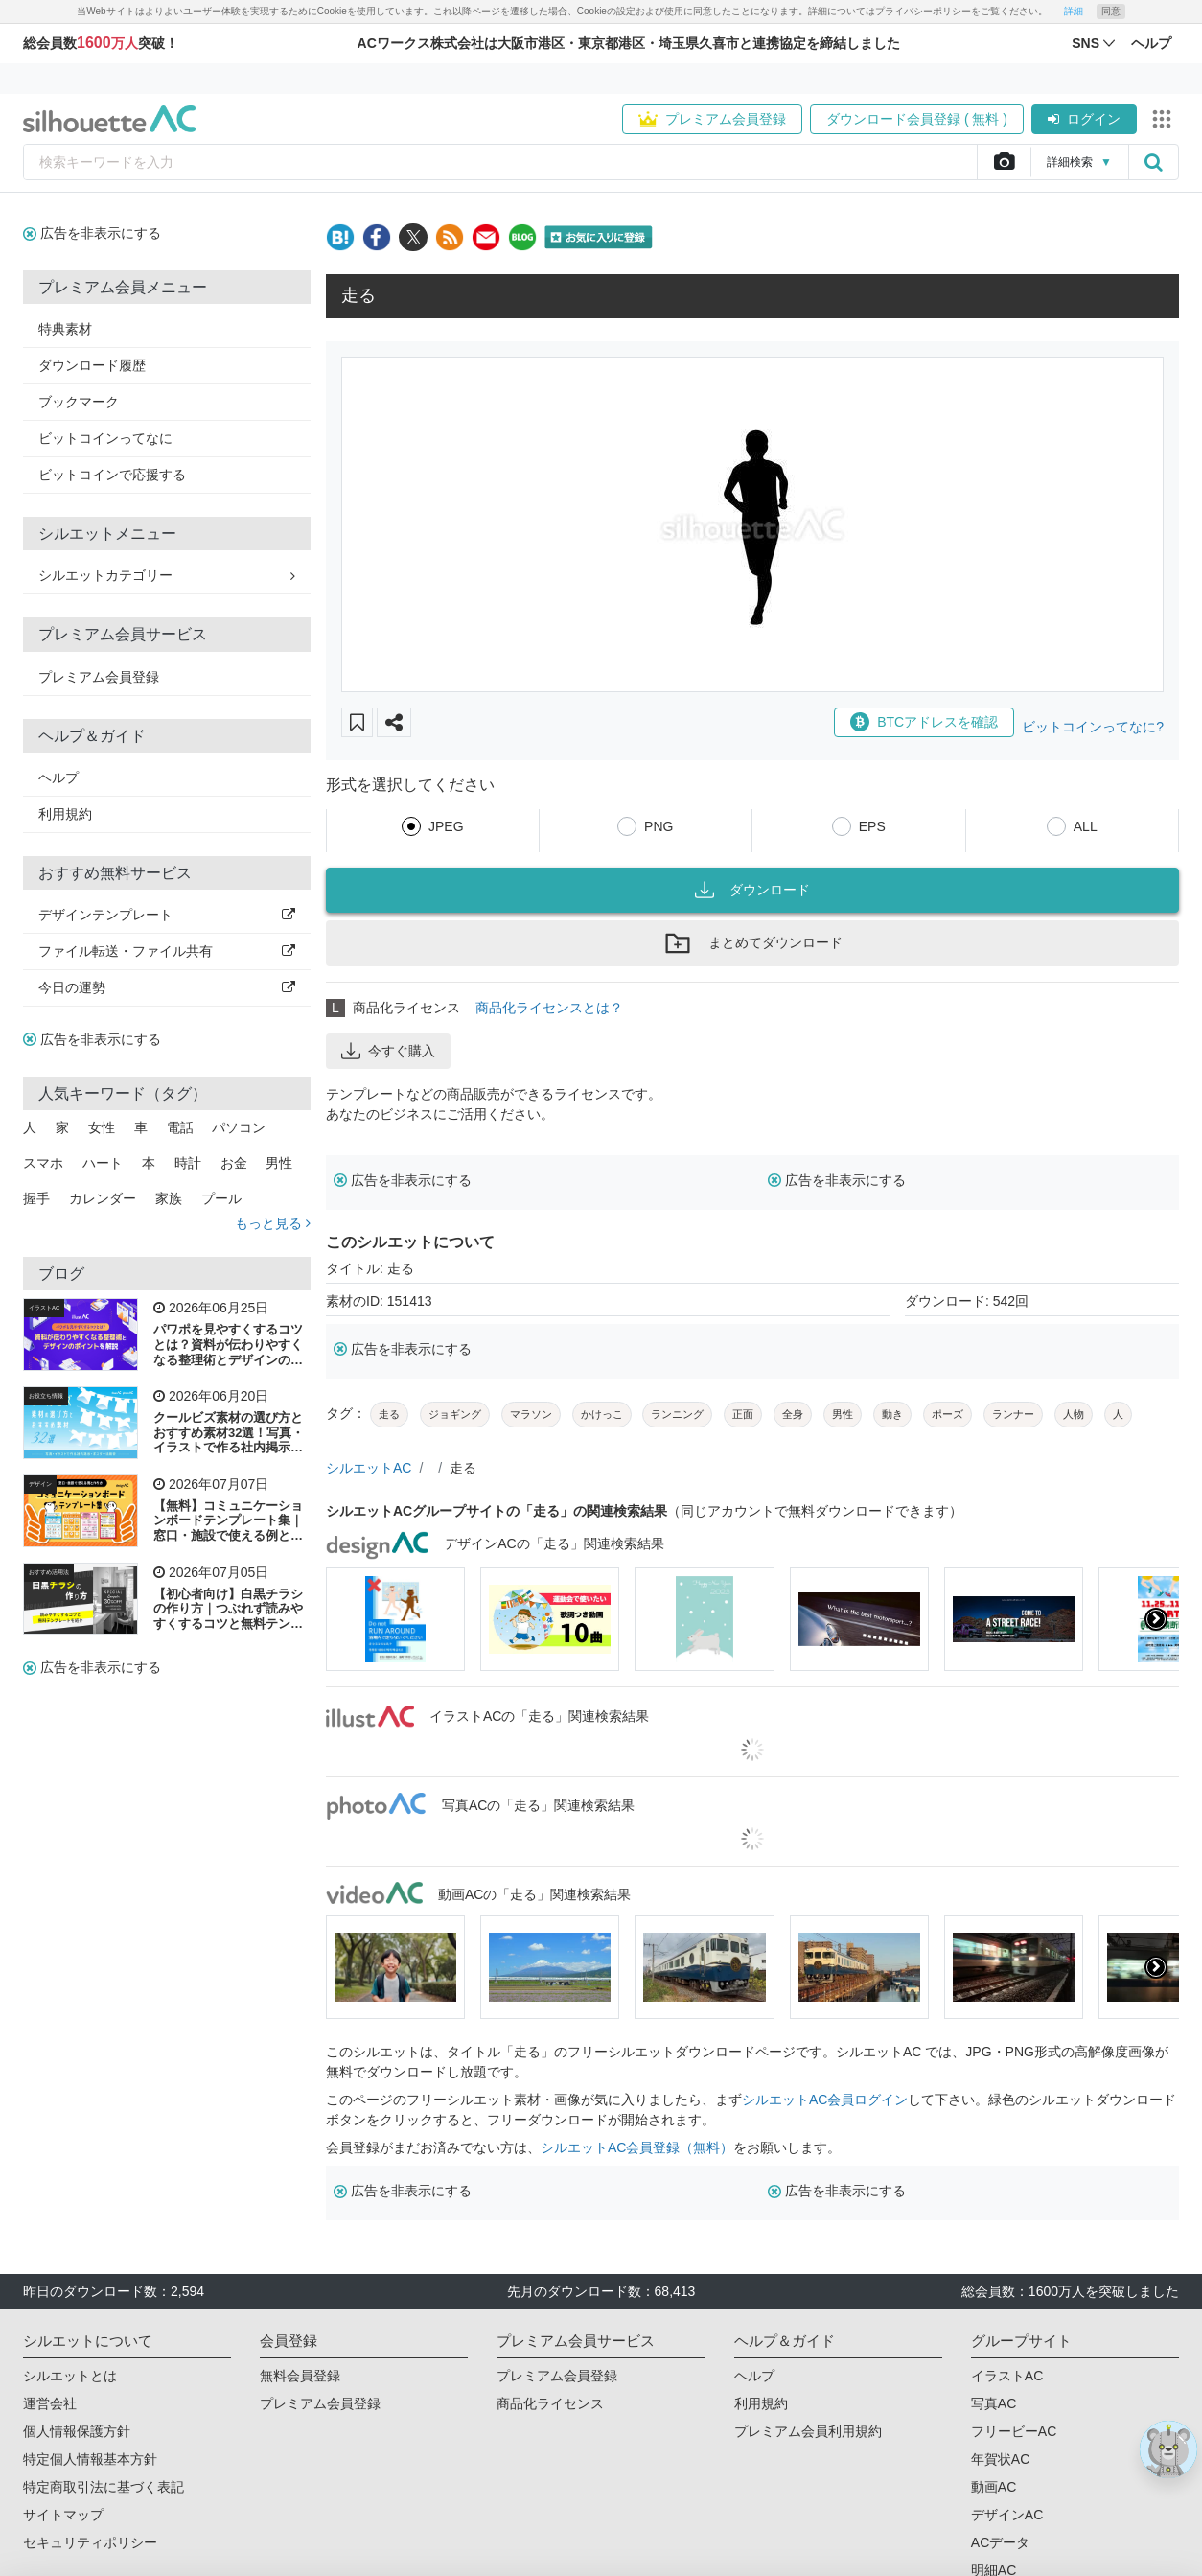 The height and width of the screenshot is (2576, 1202). What do you see at coordinates (872, 826) in the screenshot?
I see `EPS` at bounding box center [872, 826].